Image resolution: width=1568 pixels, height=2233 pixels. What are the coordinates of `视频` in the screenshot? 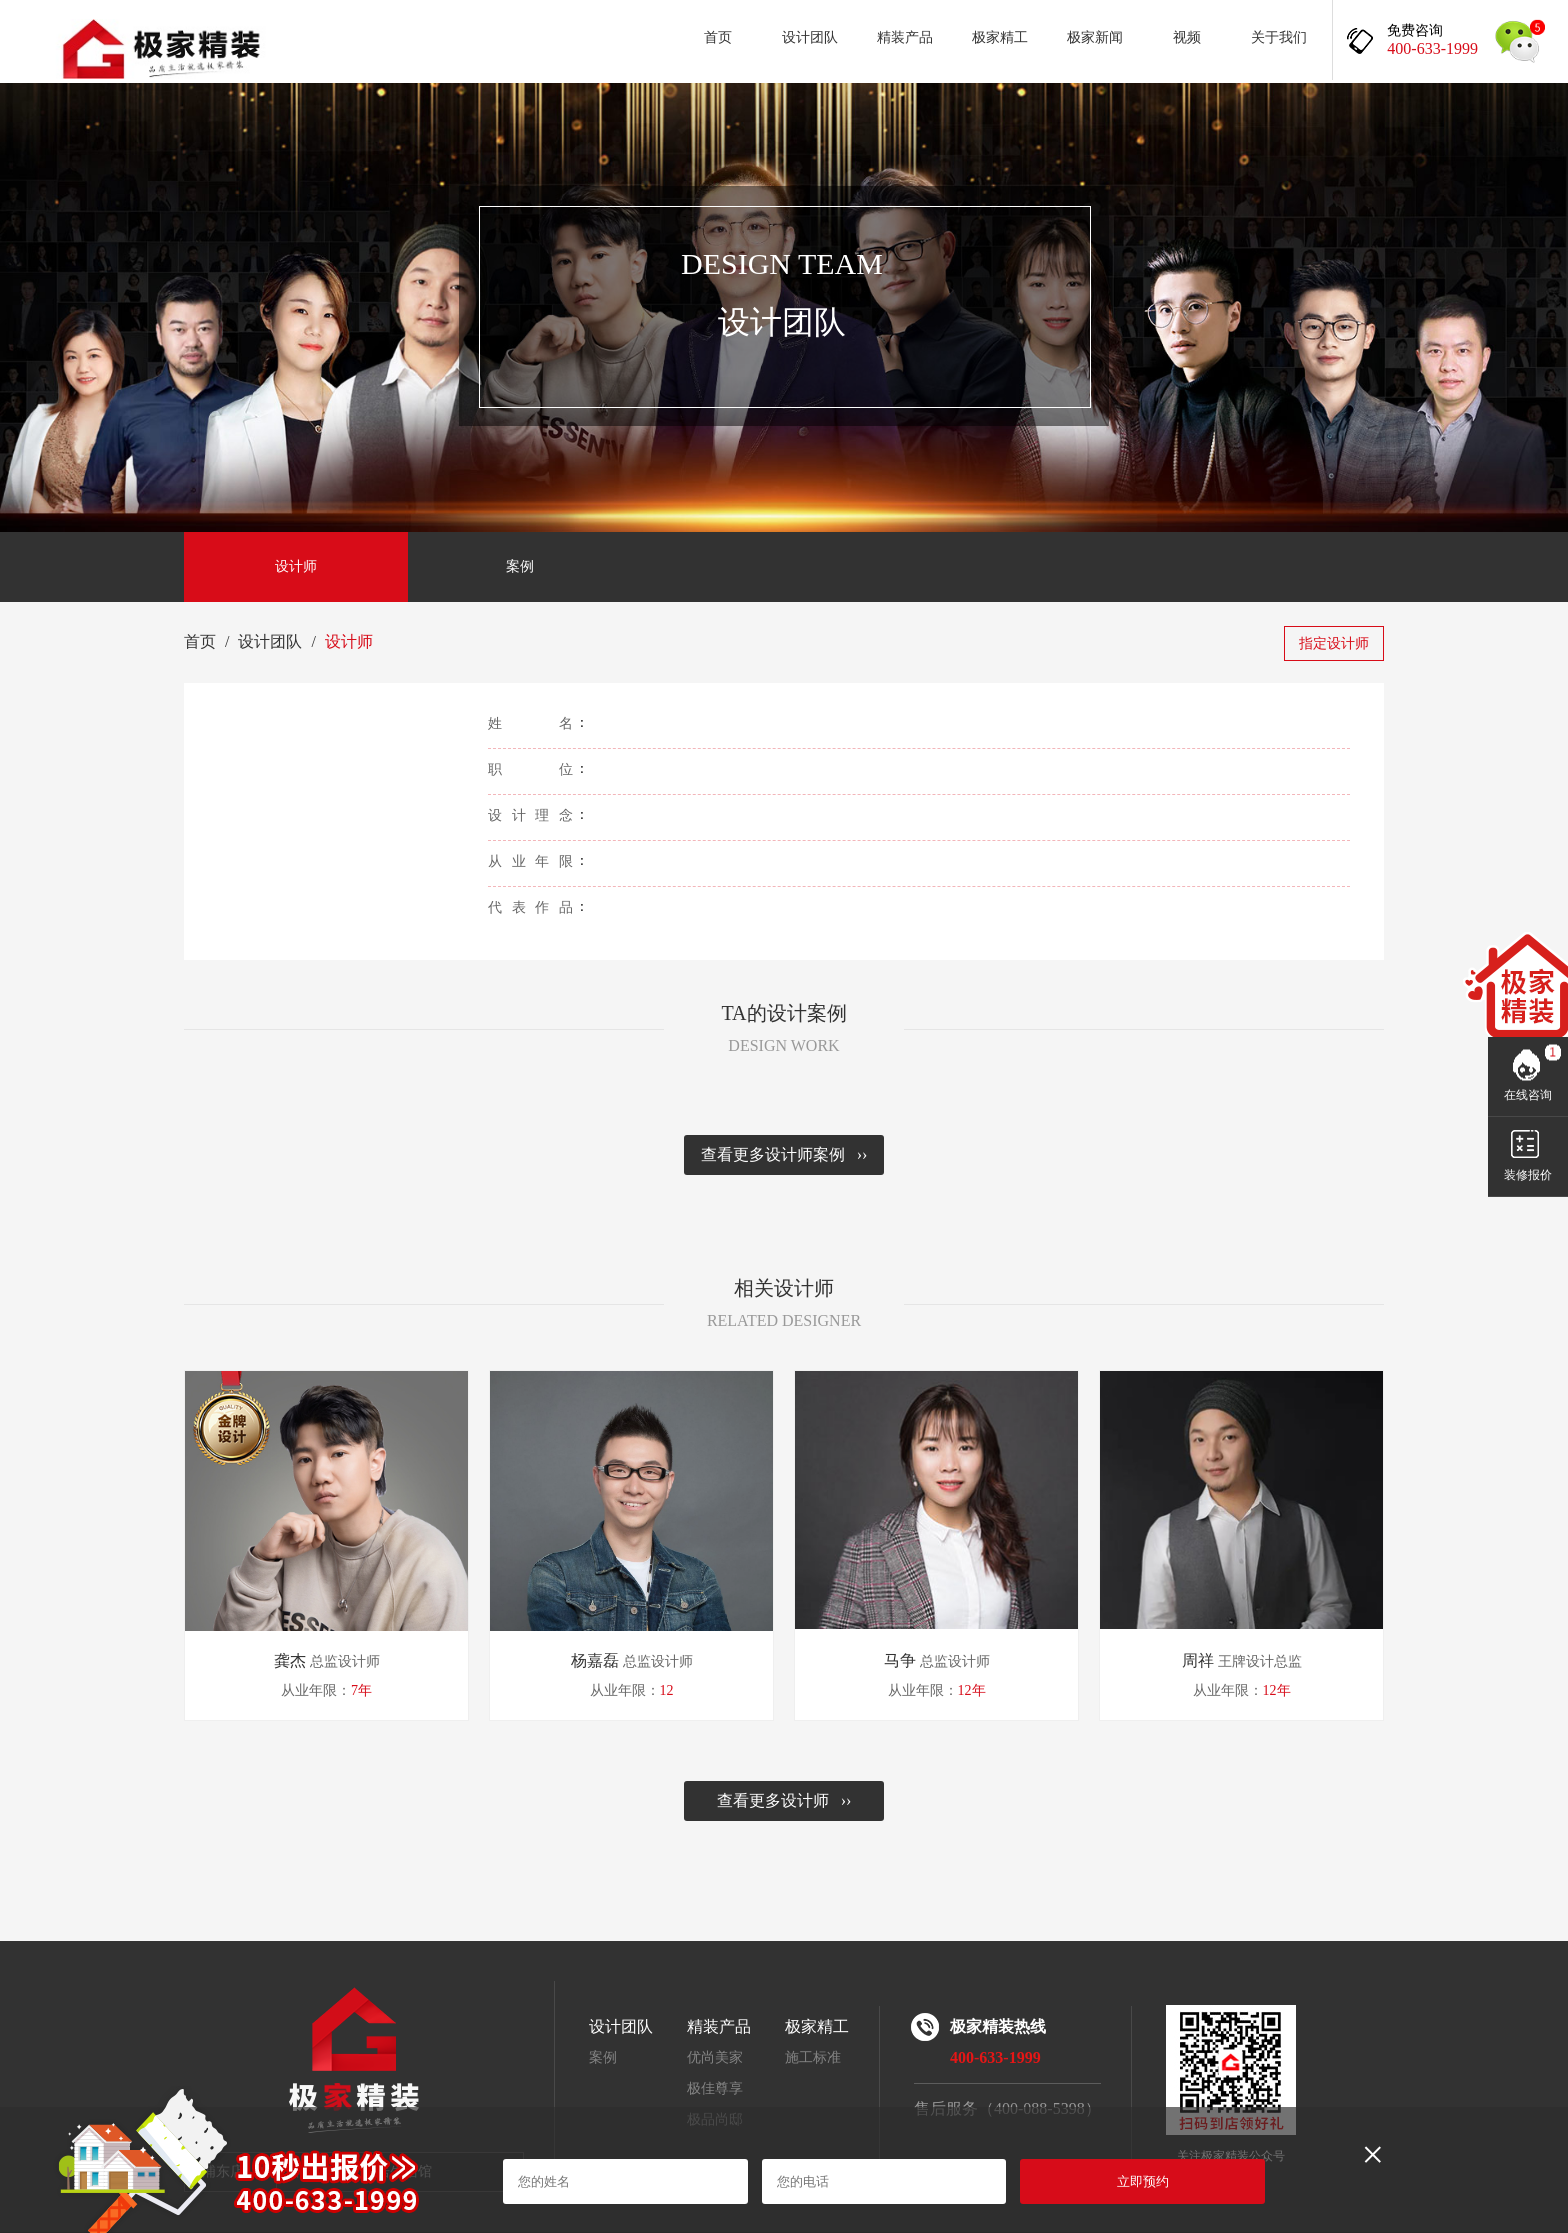 It's located at (1187, 37).